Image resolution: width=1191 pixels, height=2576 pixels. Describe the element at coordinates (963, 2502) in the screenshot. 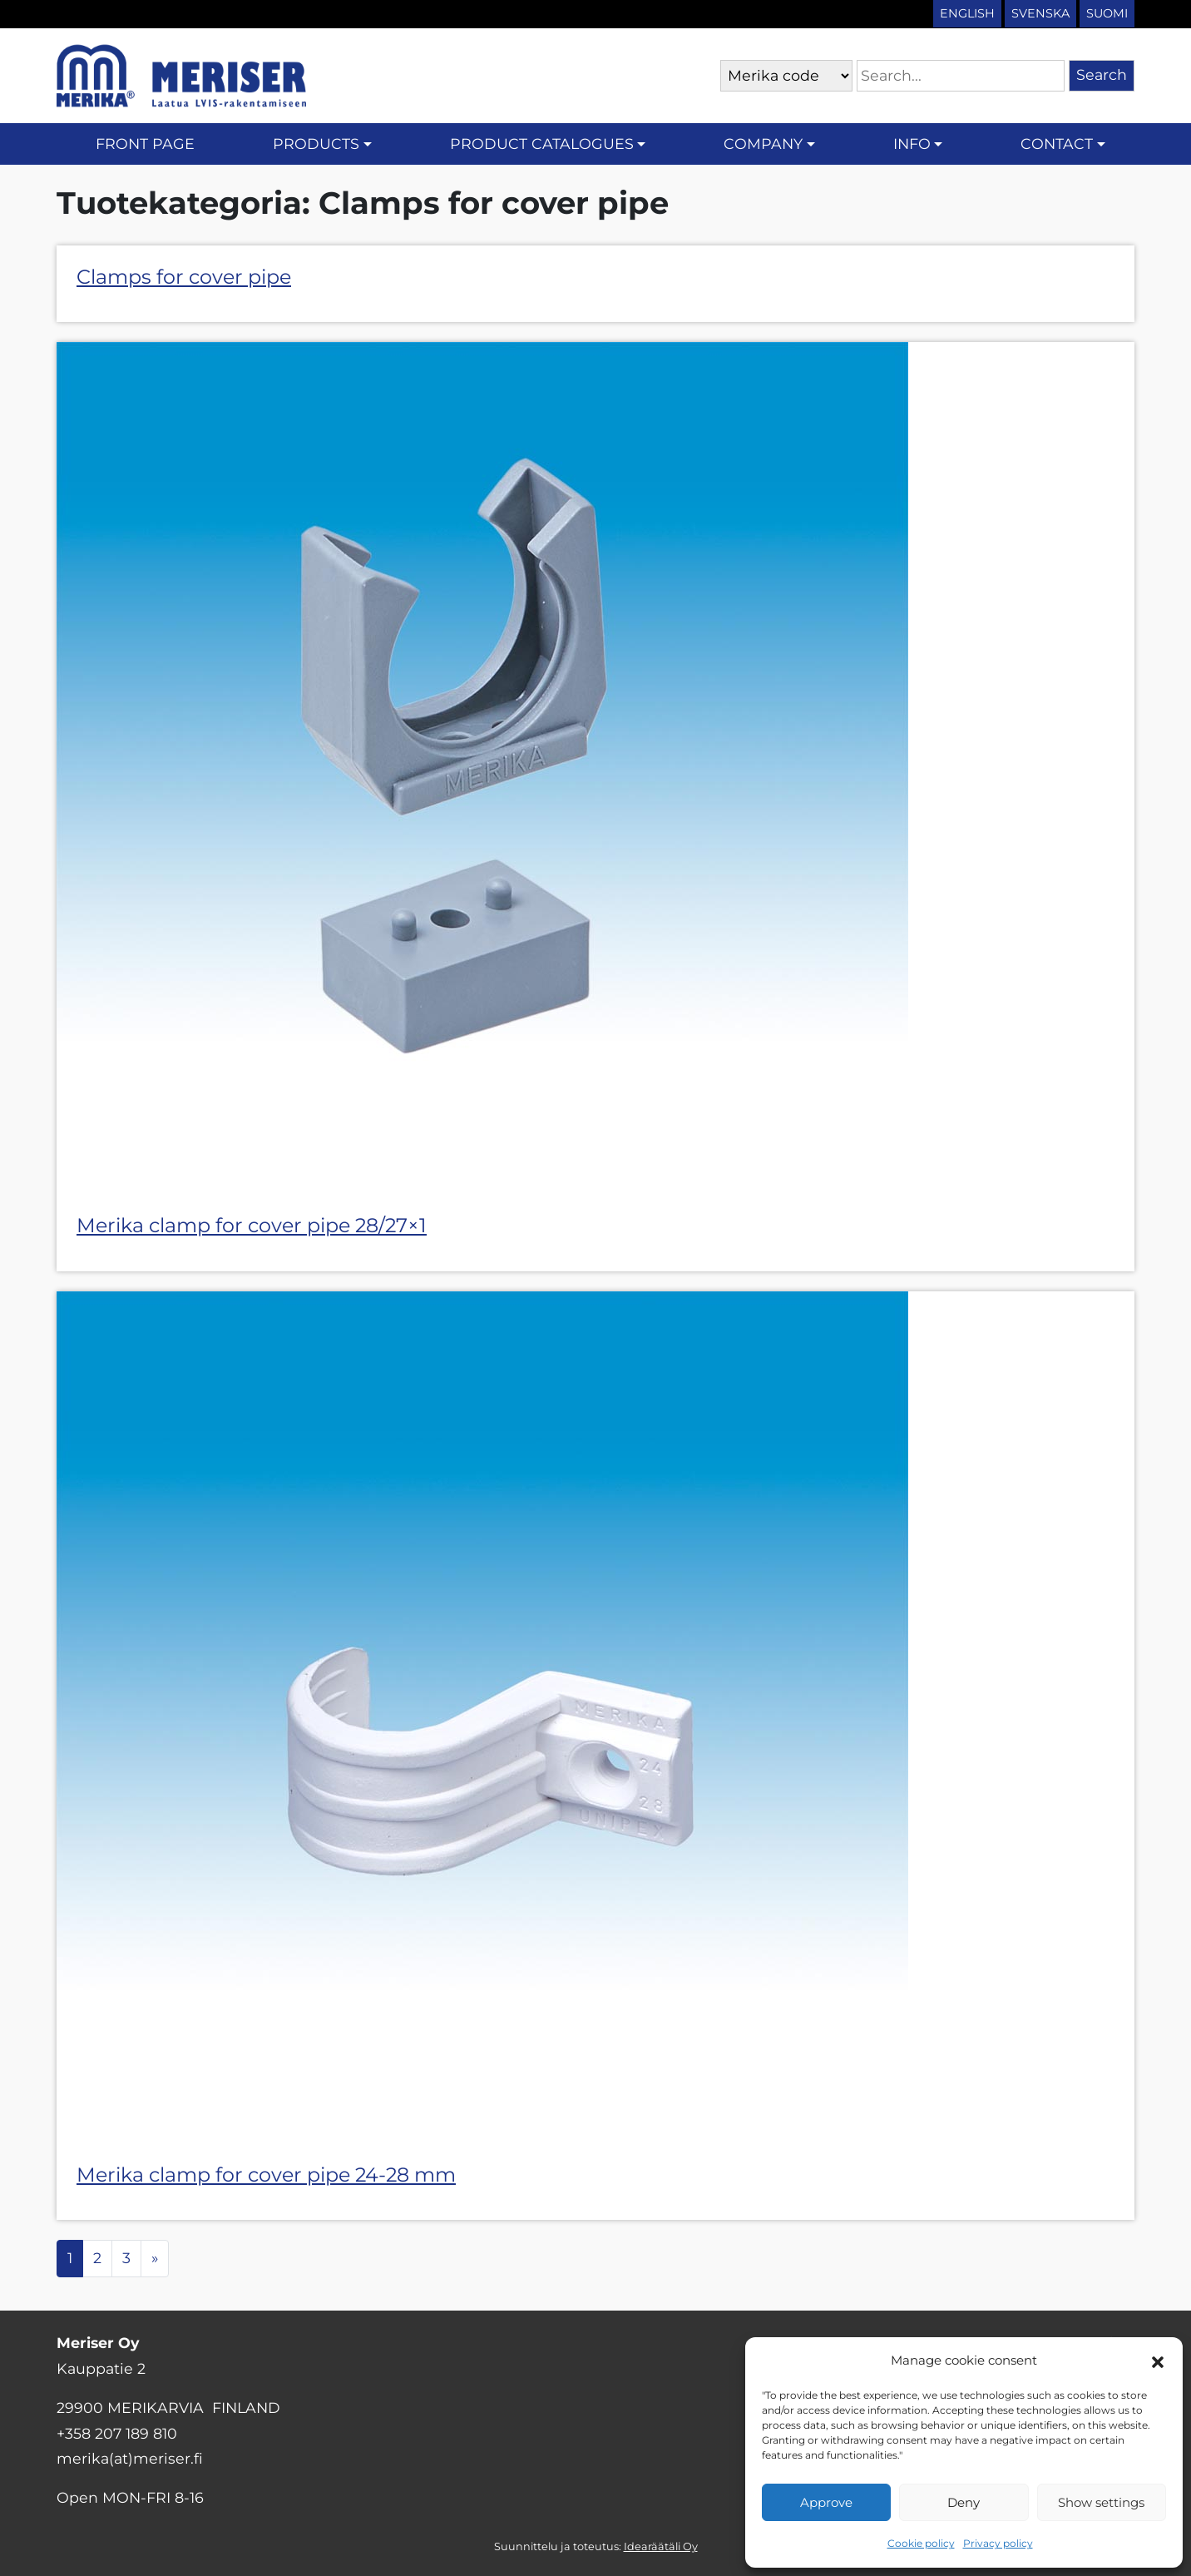

I see `Deny` at that location.